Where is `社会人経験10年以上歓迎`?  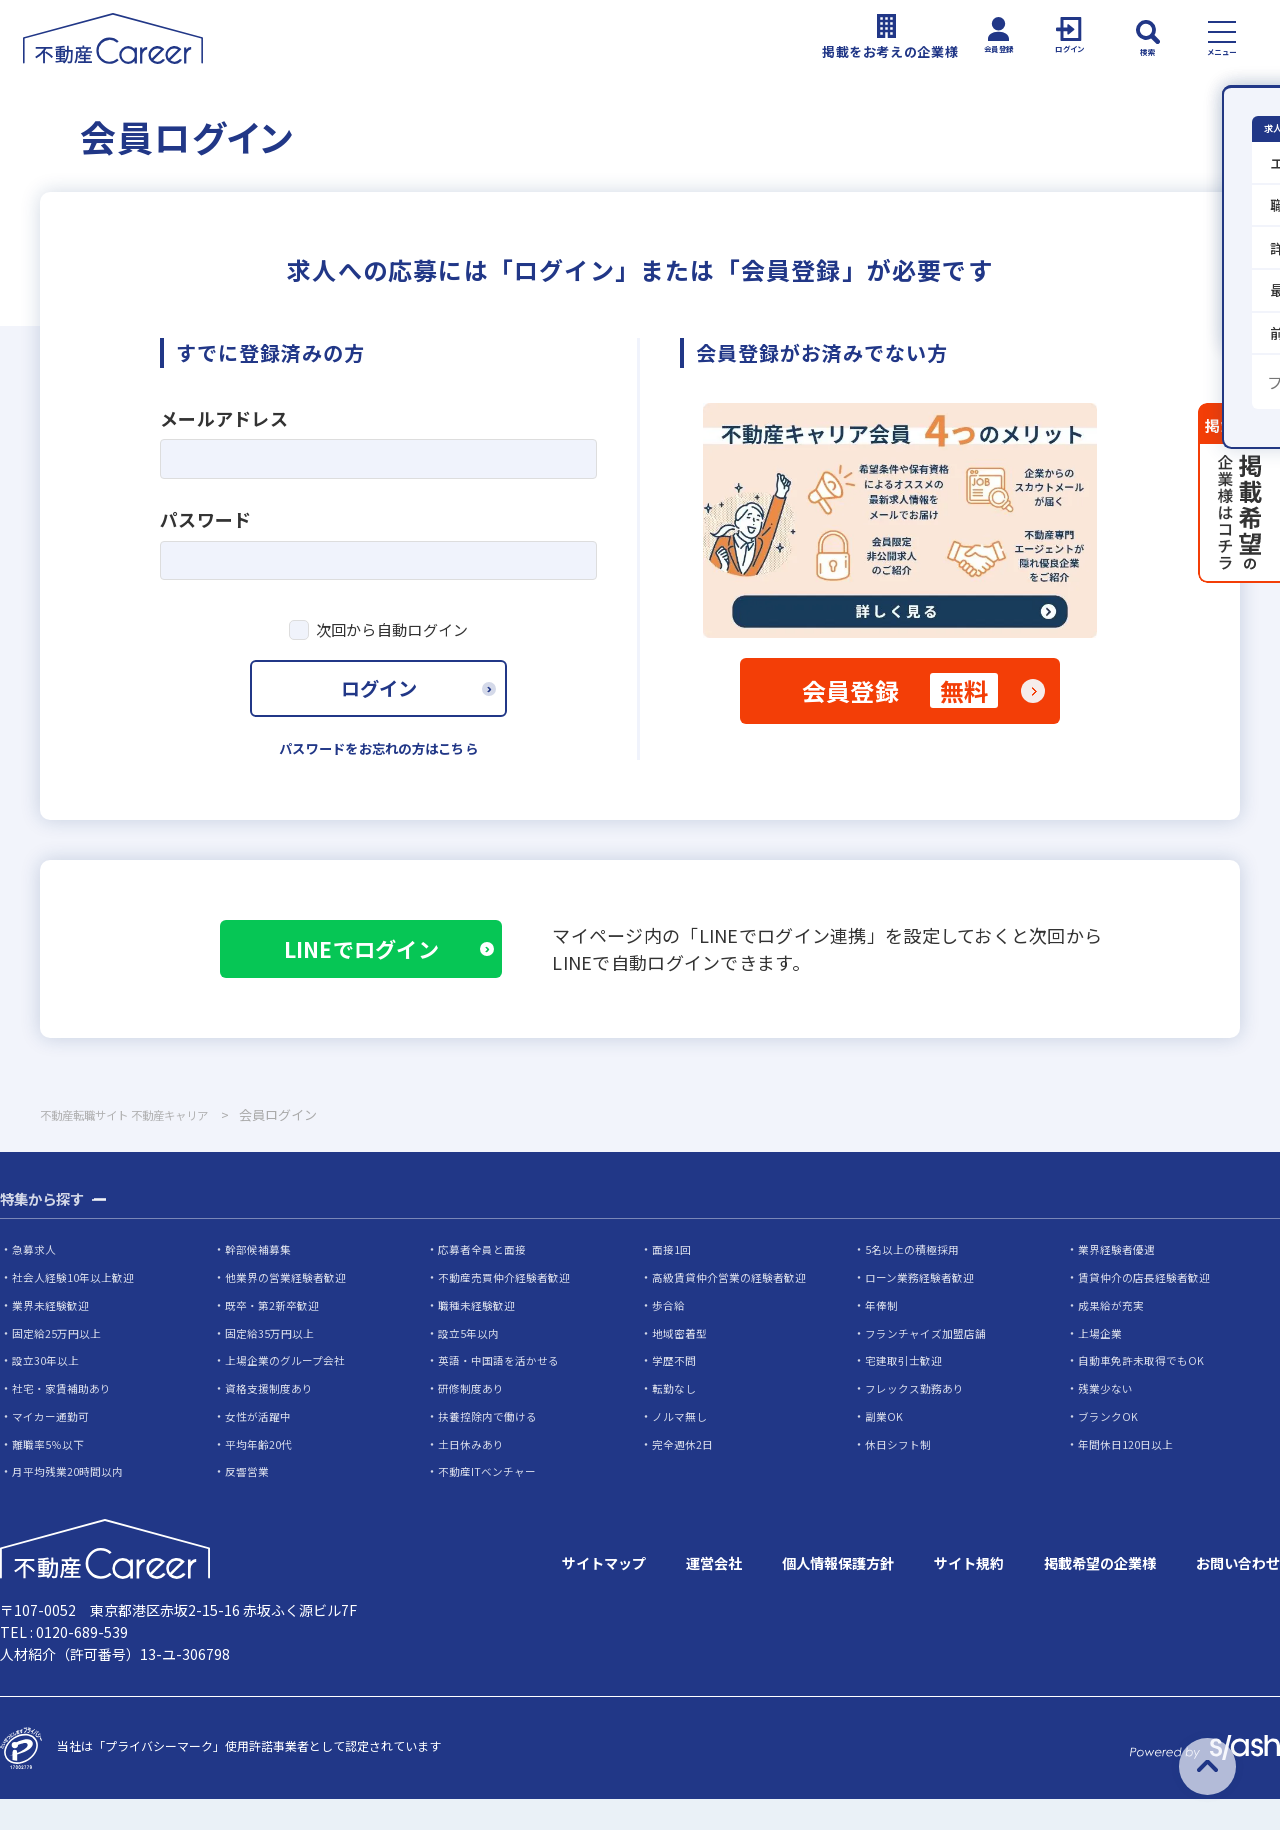
社会人経験10年以上歓迎 is located at coordinates (79, 1309).